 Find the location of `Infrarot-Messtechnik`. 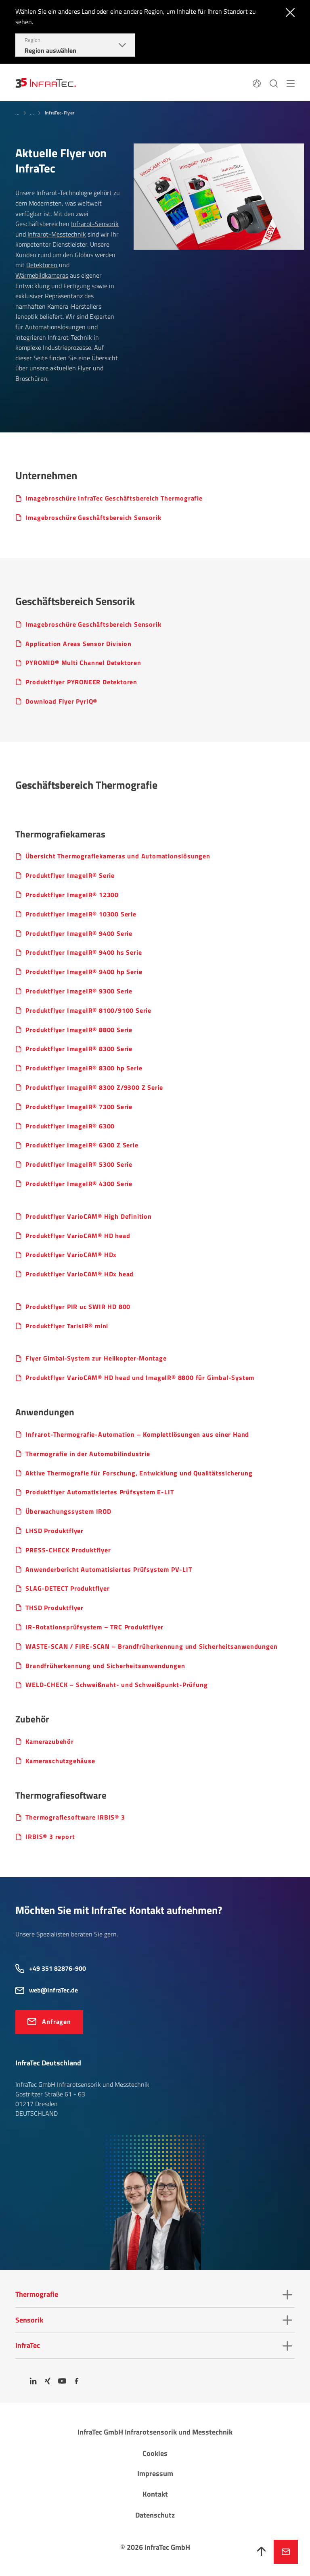

Infrarot-Messtechnik is located at coordinates (56, 234).